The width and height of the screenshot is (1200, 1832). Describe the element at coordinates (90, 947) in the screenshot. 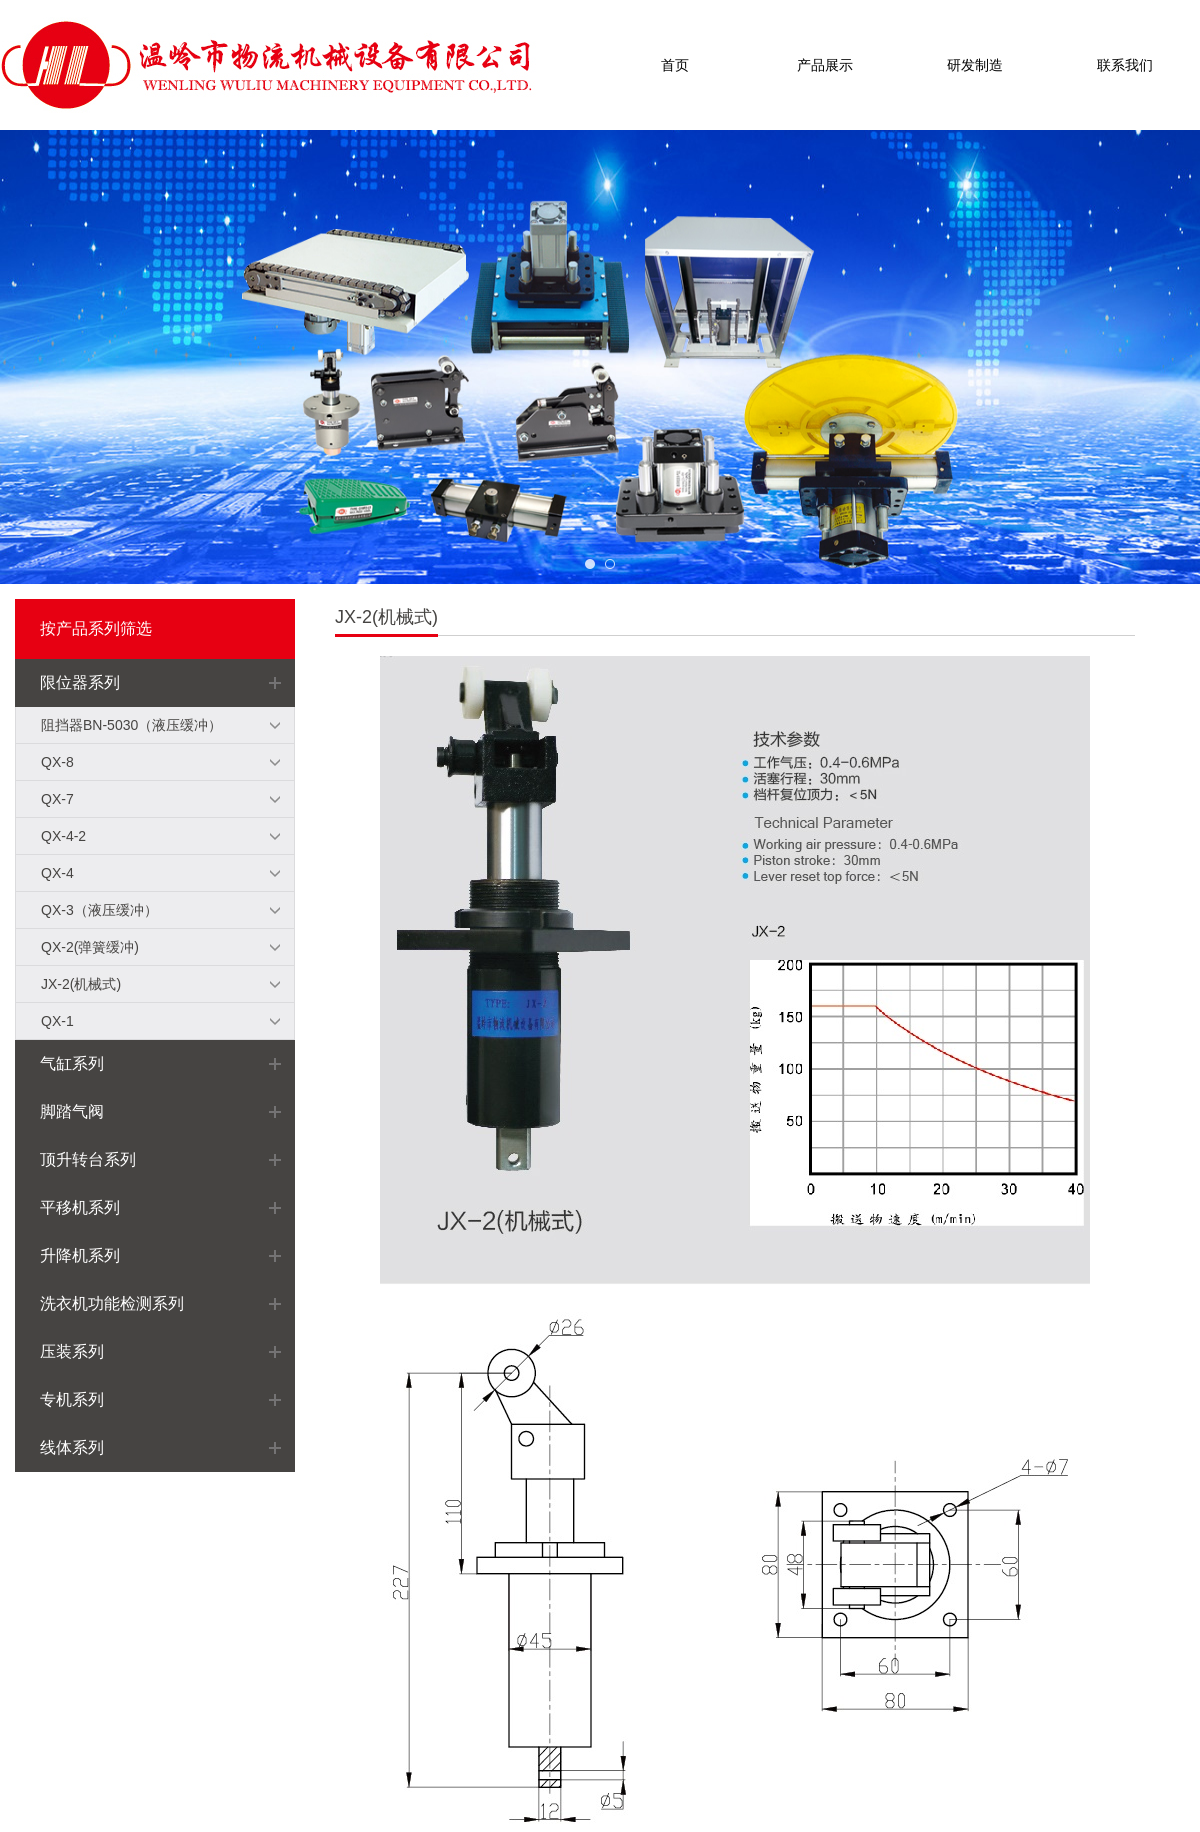

I see `QX-2(弹簧缓冲)` at that location.